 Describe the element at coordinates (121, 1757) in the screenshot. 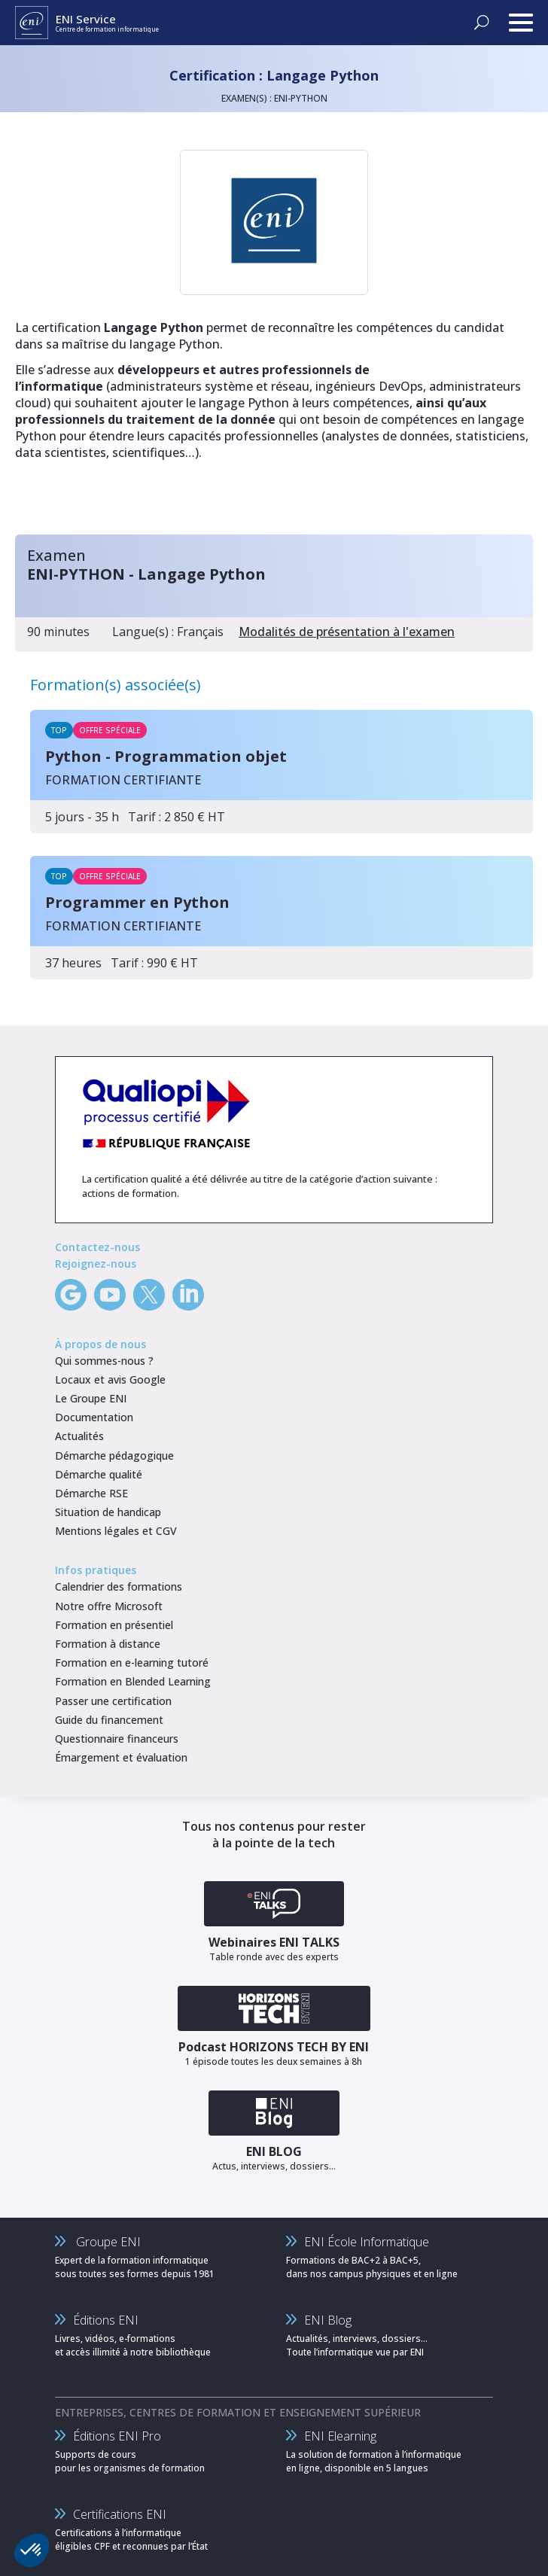

I see `Émargement et évaluation` at that location.